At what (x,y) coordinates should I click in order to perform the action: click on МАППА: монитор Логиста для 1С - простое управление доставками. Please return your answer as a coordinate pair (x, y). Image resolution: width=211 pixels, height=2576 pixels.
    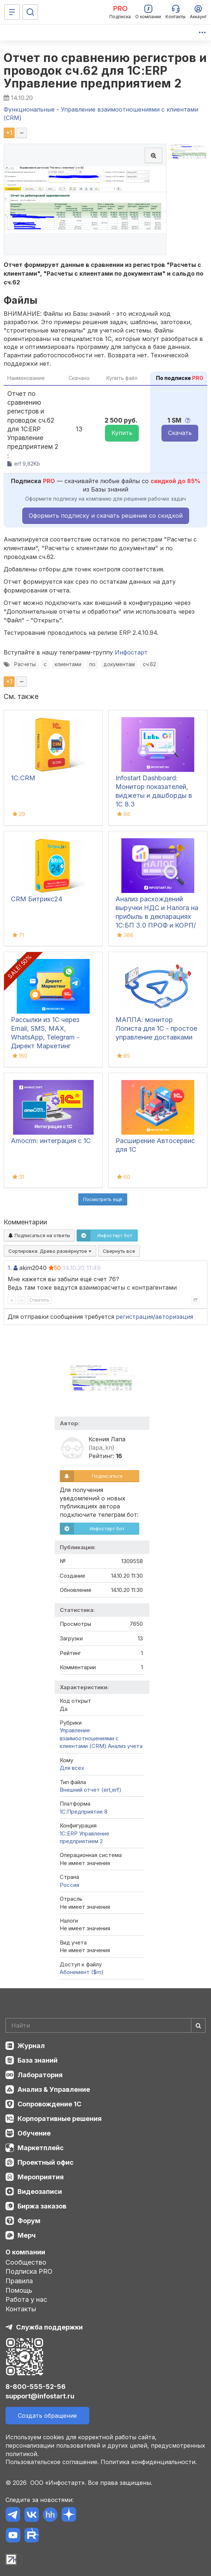
    Looking at the image, I should click on (156, 1028).